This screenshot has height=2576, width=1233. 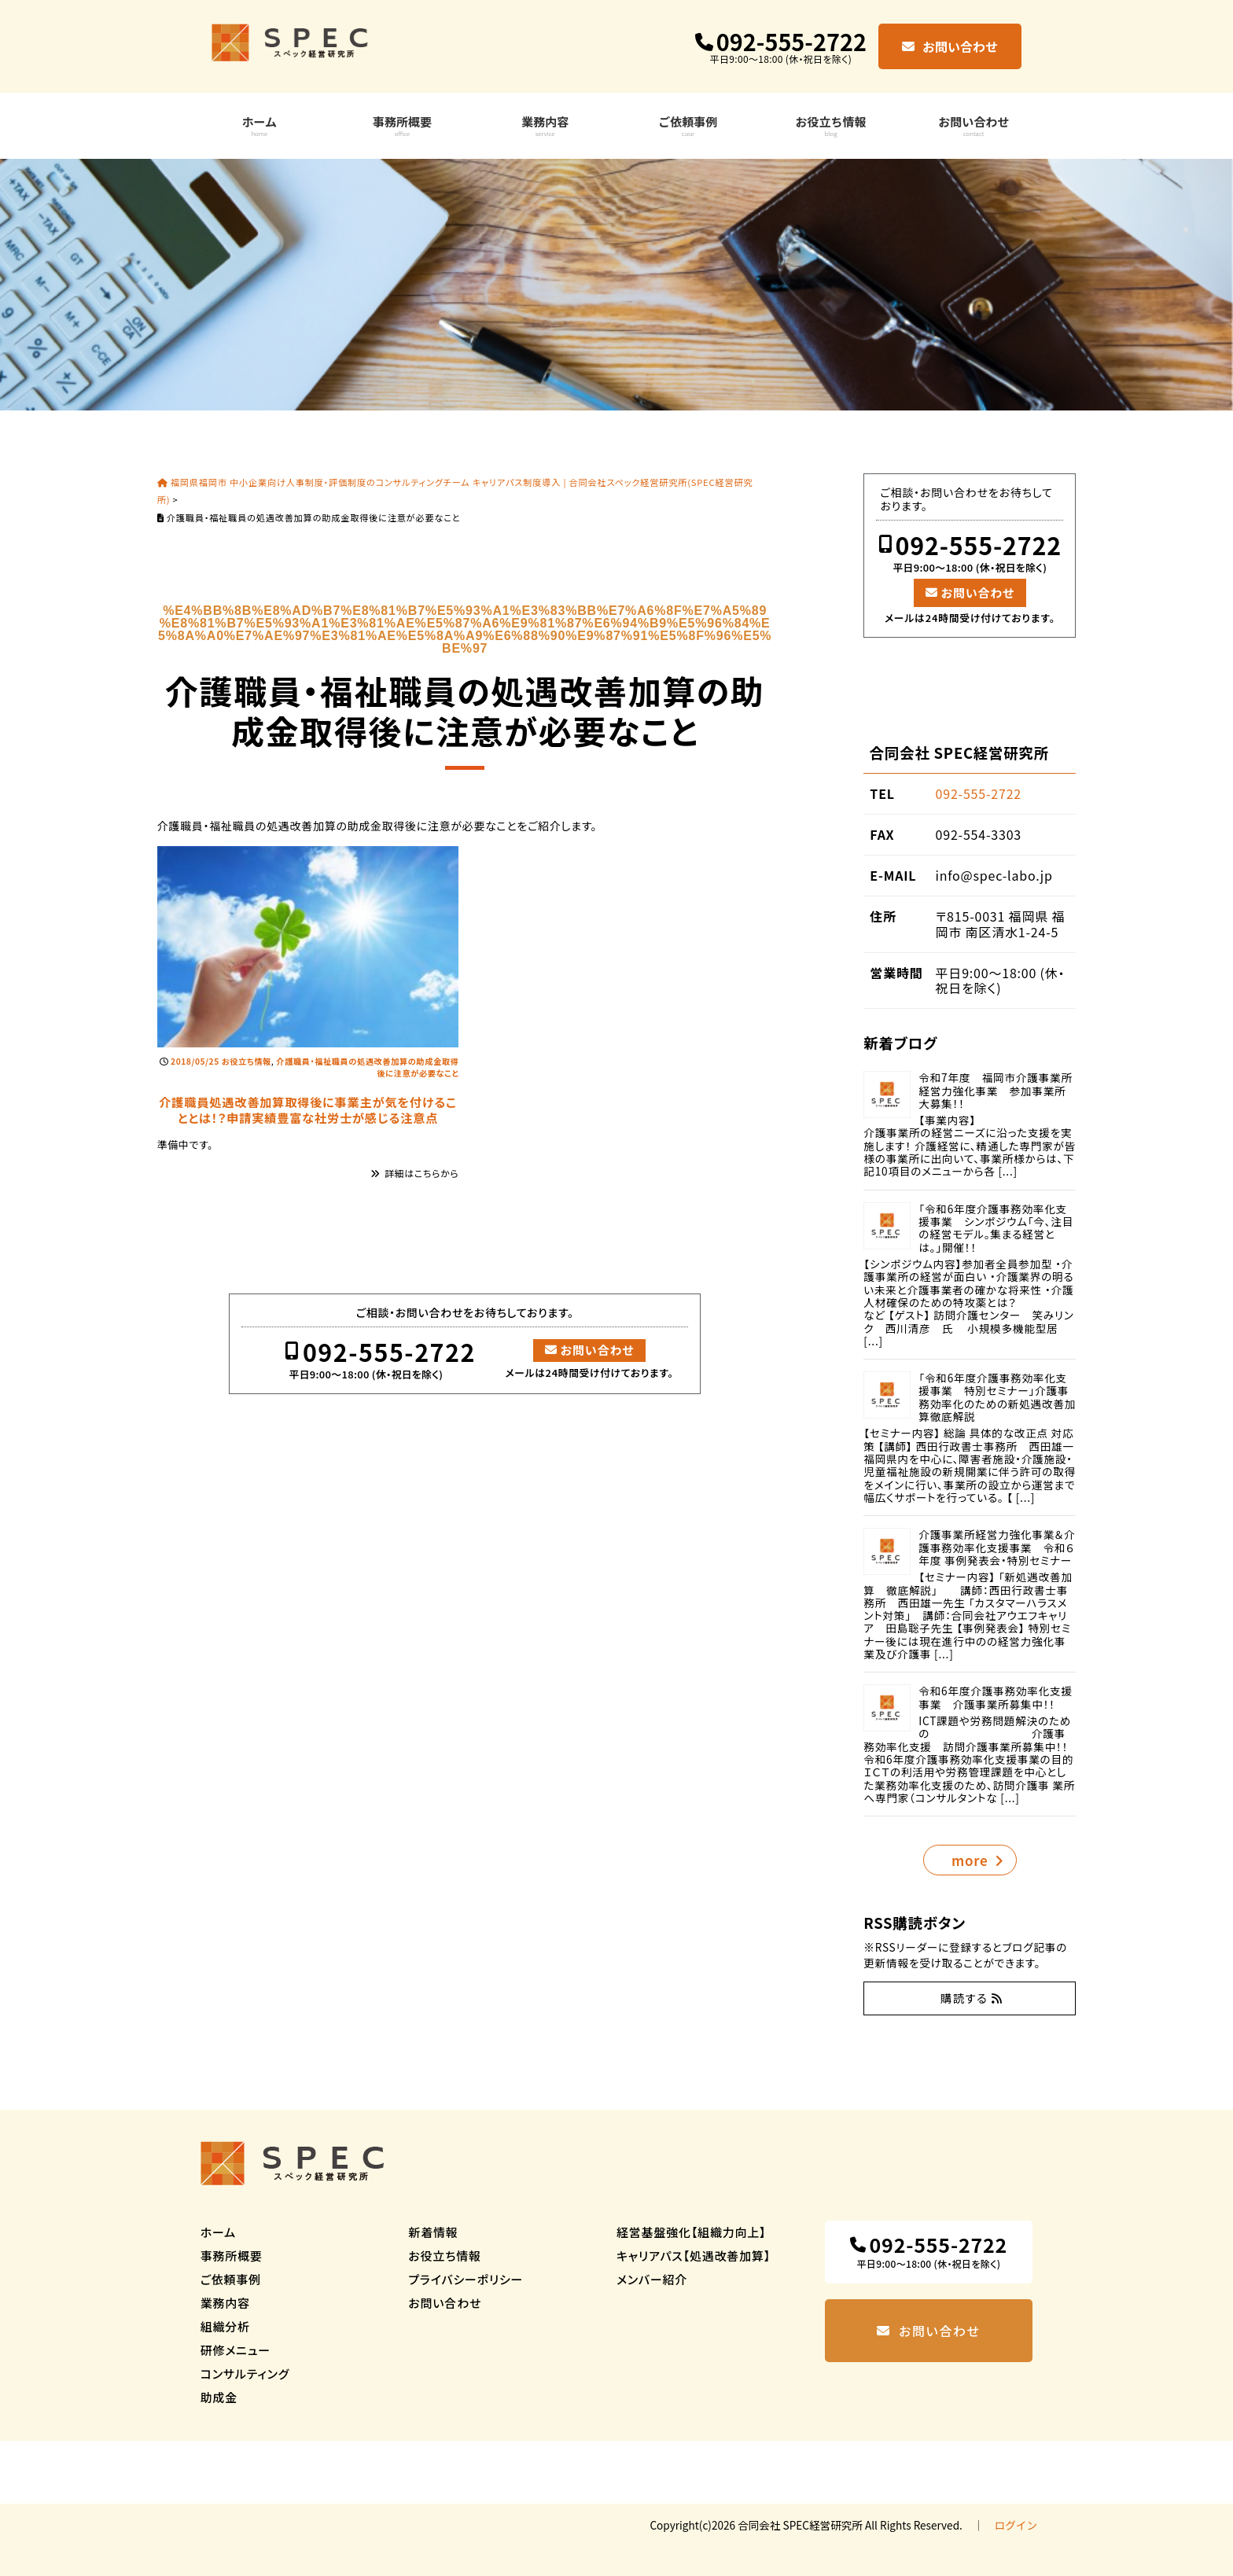 I want to click on 2018/05/25, so click(x=195, y=1061).